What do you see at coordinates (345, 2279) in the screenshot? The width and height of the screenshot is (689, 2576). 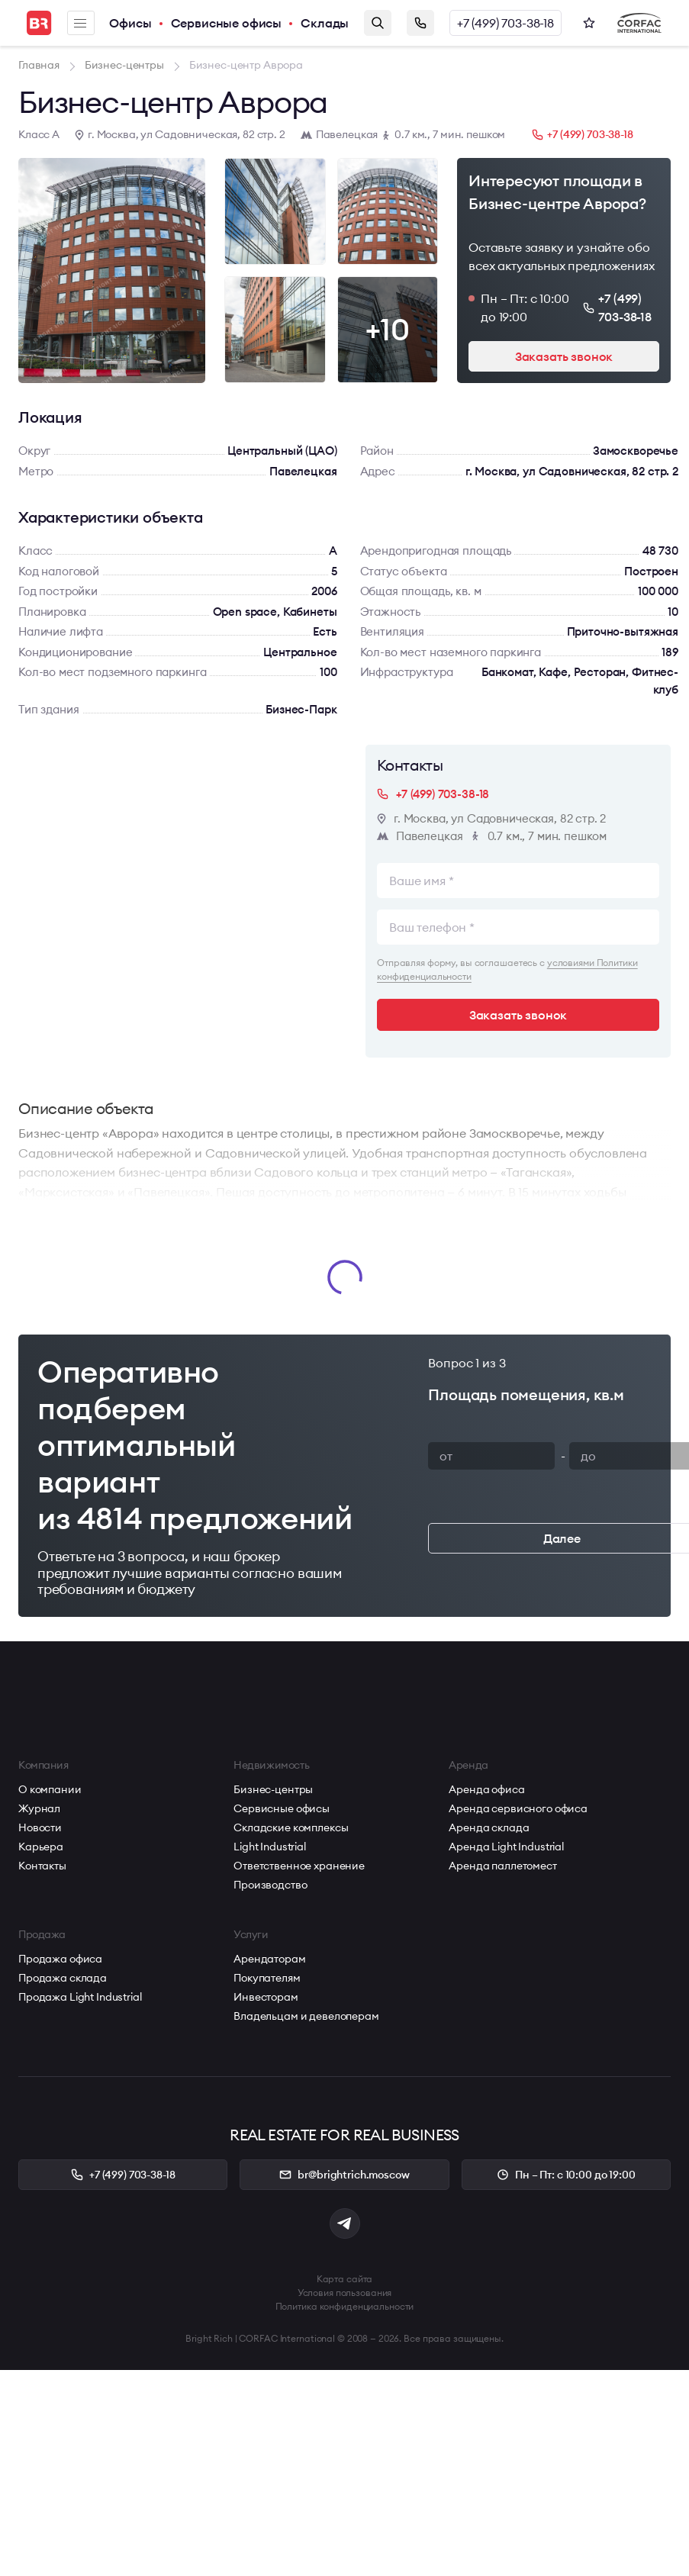 I see `Карта сайта` at bounding box center [345, 2279].